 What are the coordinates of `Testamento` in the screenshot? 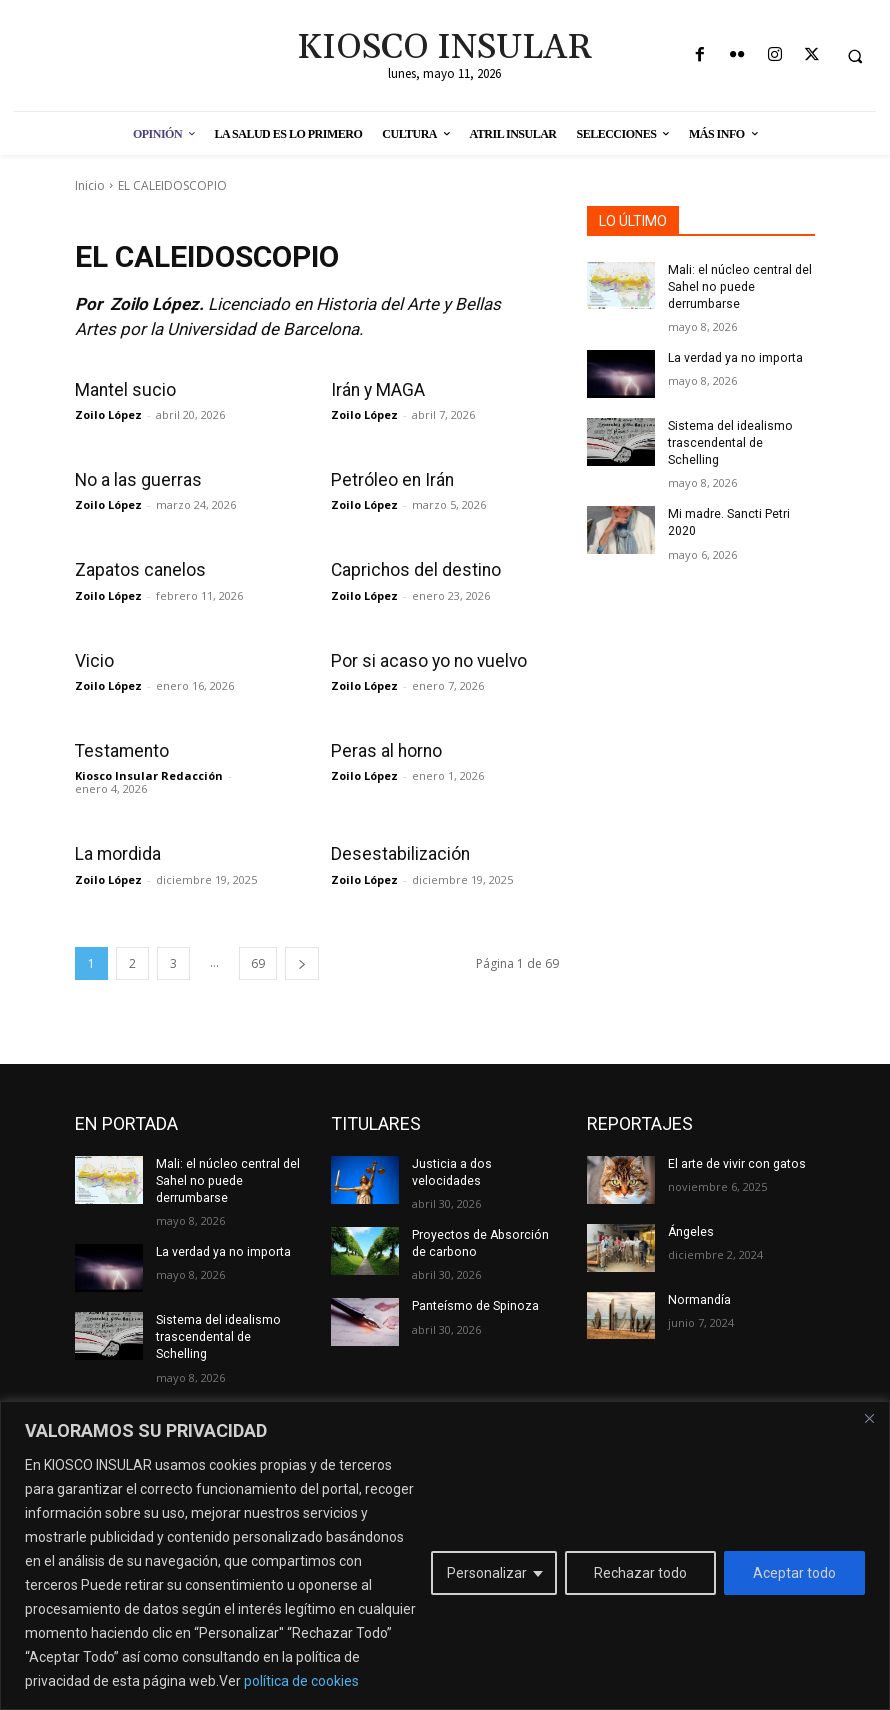 It's located at (120, 750).